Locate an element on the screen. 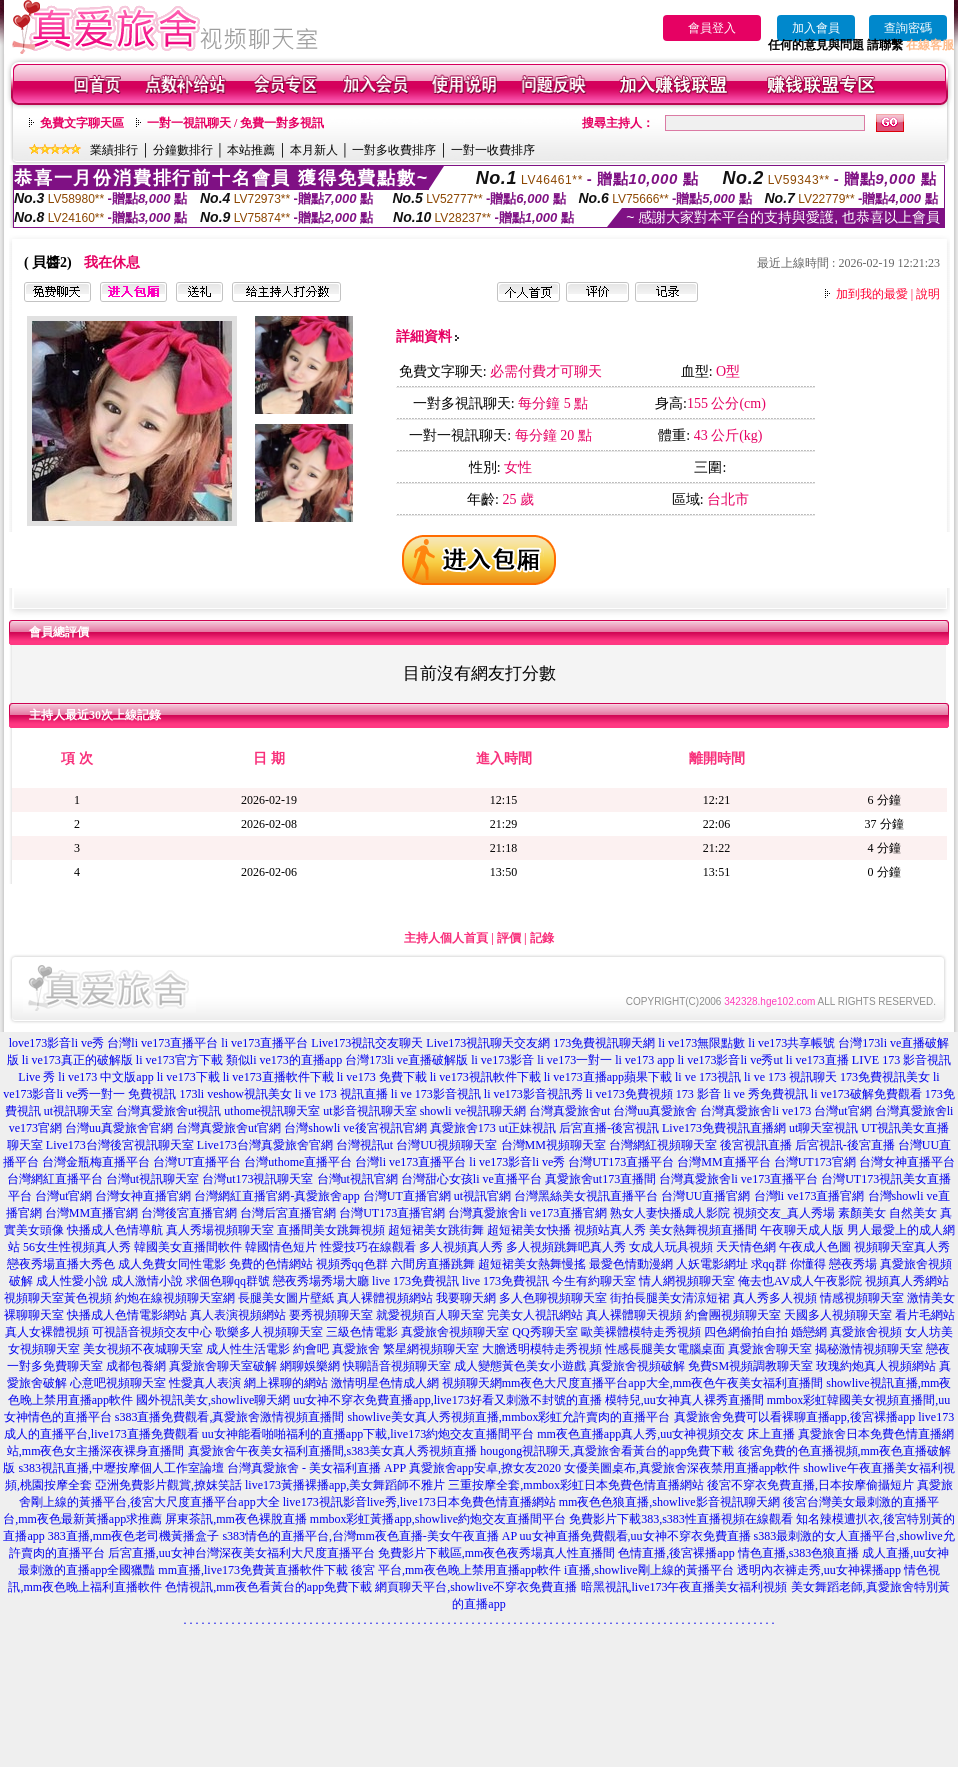  li ve173免費視頻 is located at coordinates (629, 1094).